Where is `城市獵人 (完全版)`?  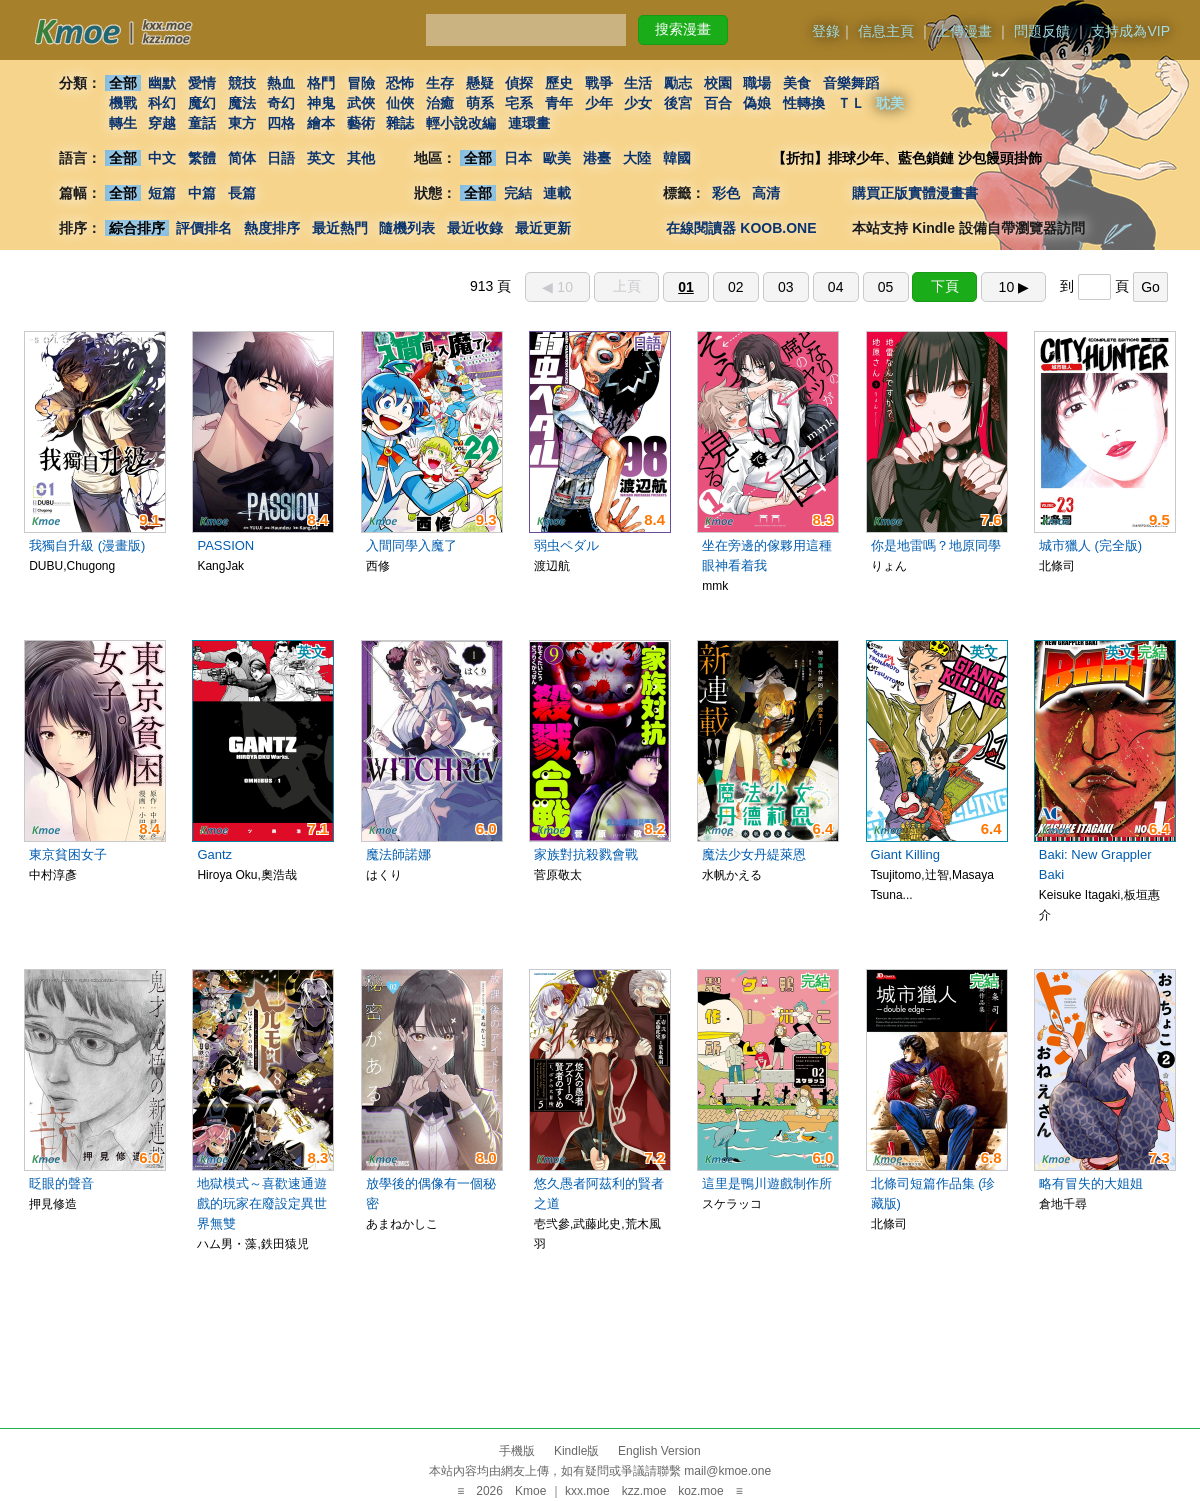 城市獵人 (完全版) is located at coordinates (1090, 545).